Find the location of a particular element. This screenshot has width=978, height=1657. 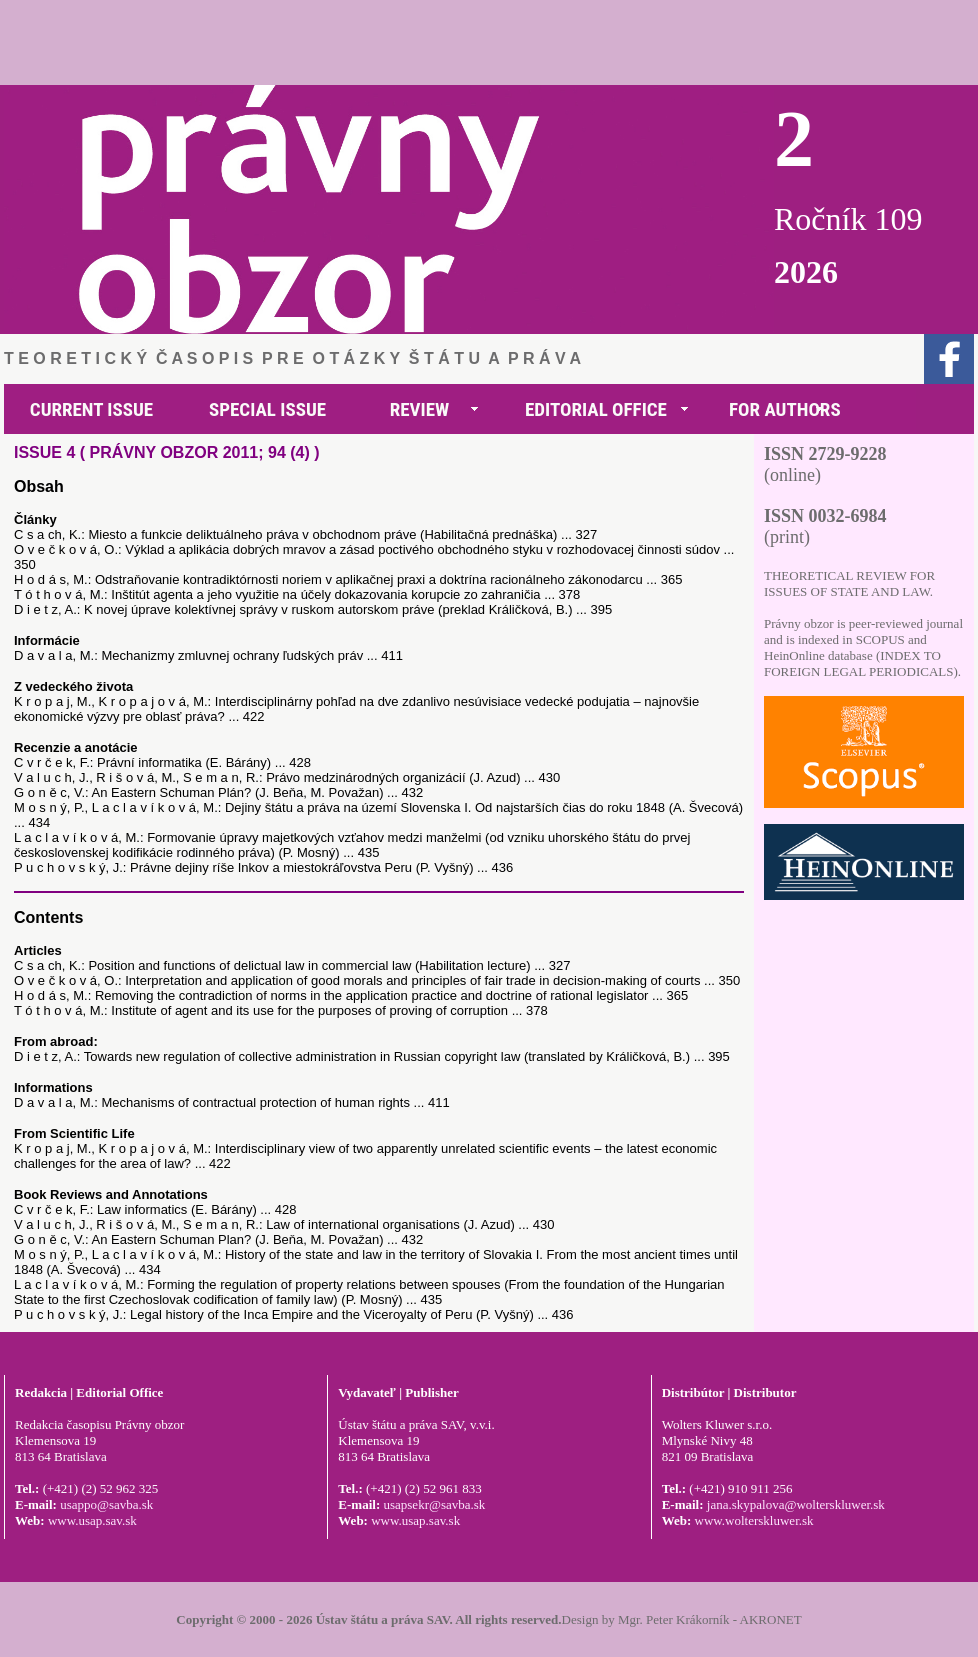

FOR AUTHORS is located at coordinates (785, 409).